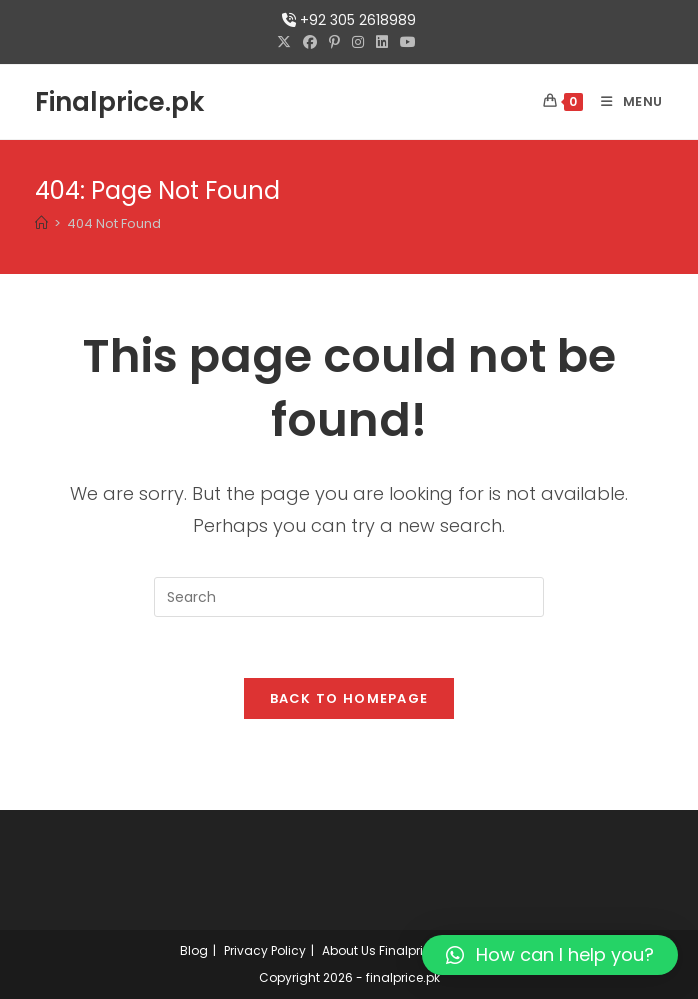 The height and width of the screenshot is (999, 698). I want to click on About Us Finalprice.pk, so click(388, 950).